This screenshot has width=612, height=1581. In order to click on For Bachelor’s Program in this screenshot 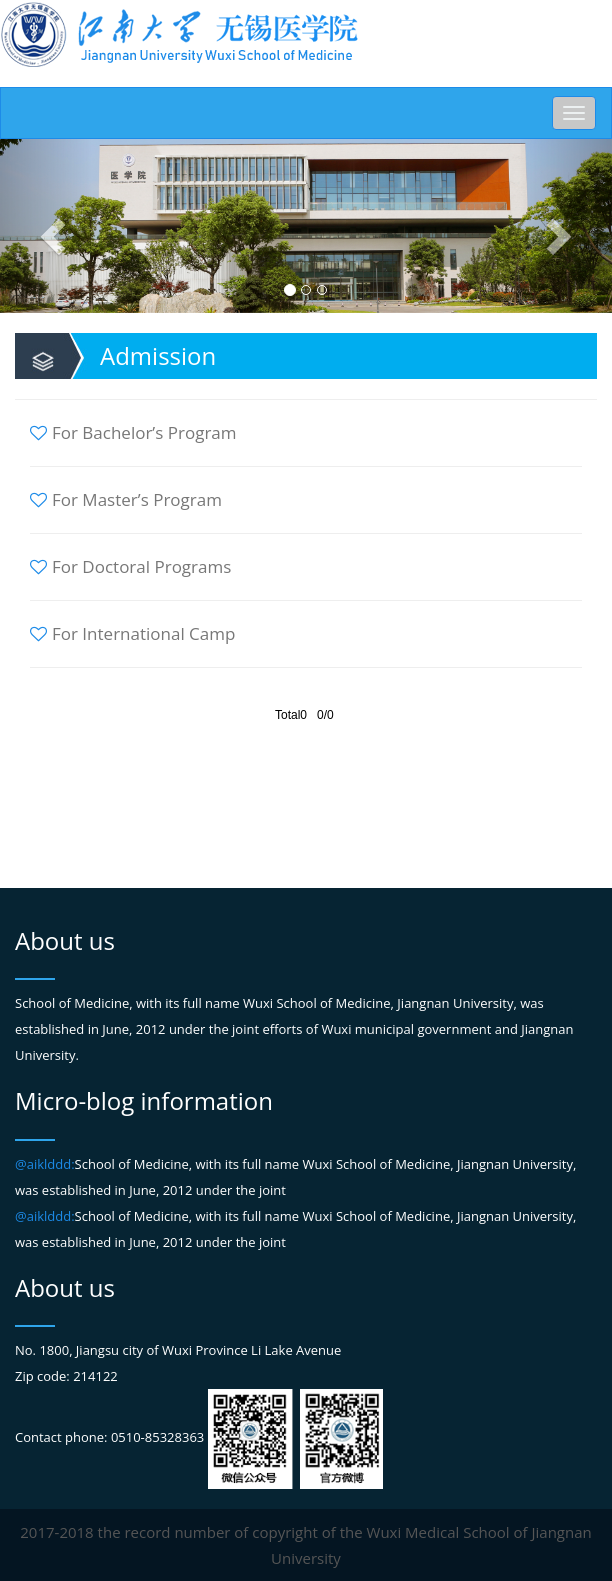, I will do `click(133, 432)`.